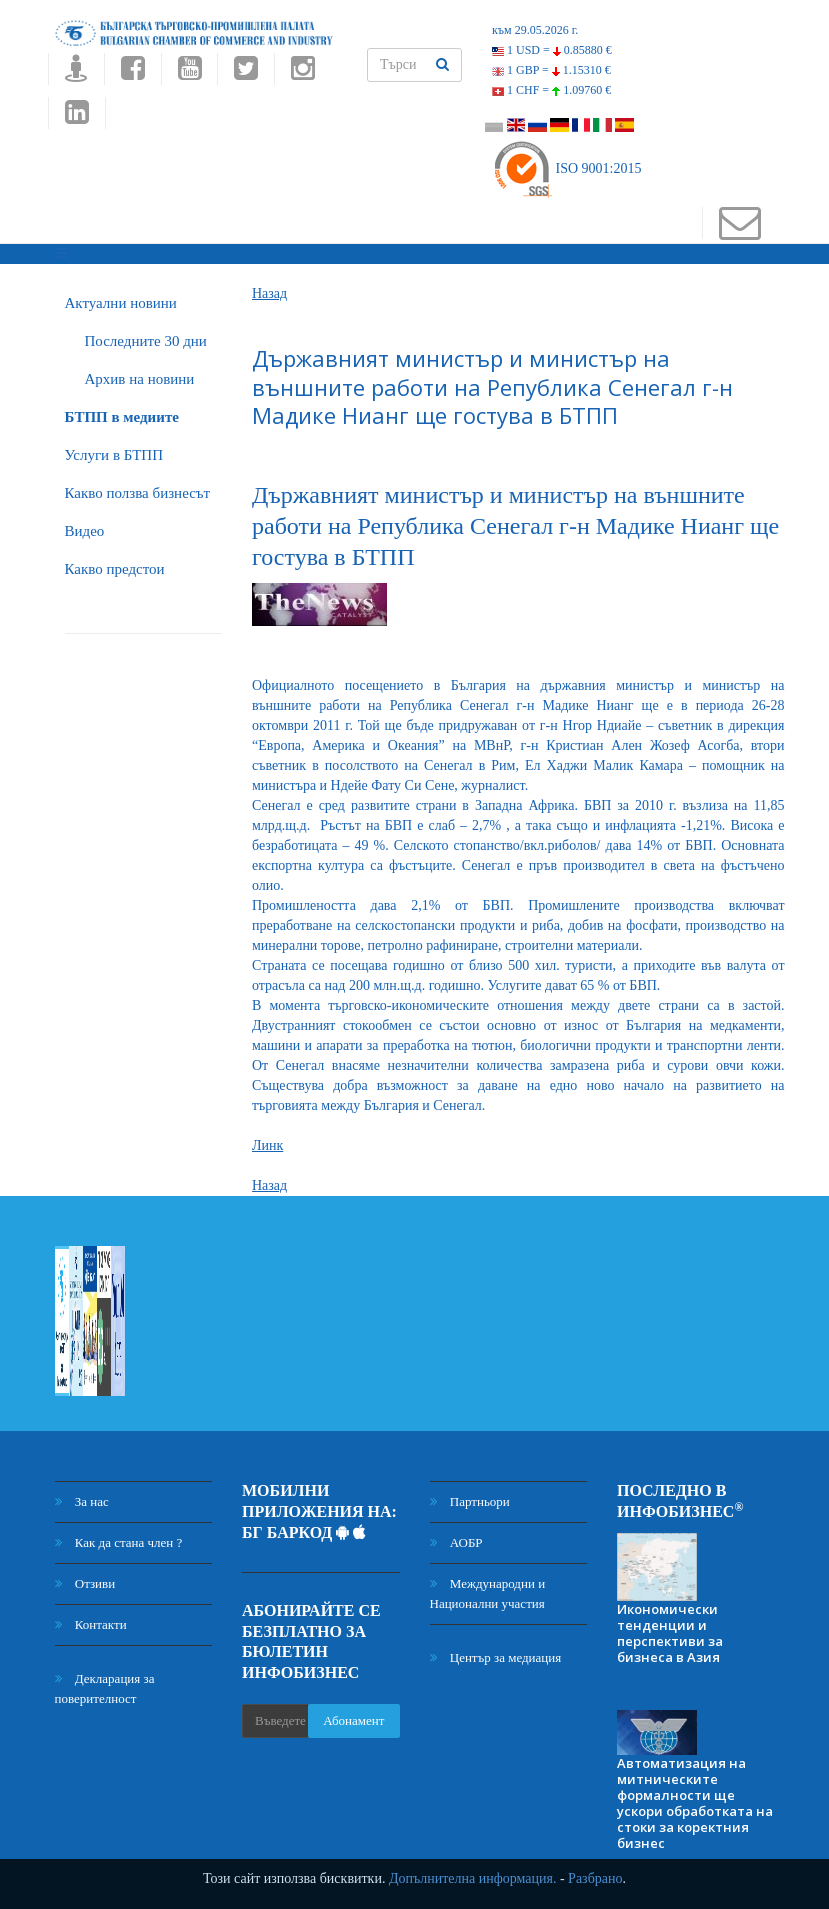 The image size is (829, 1909). I want to click on Международни и Национални участия, so click(488, 1593).